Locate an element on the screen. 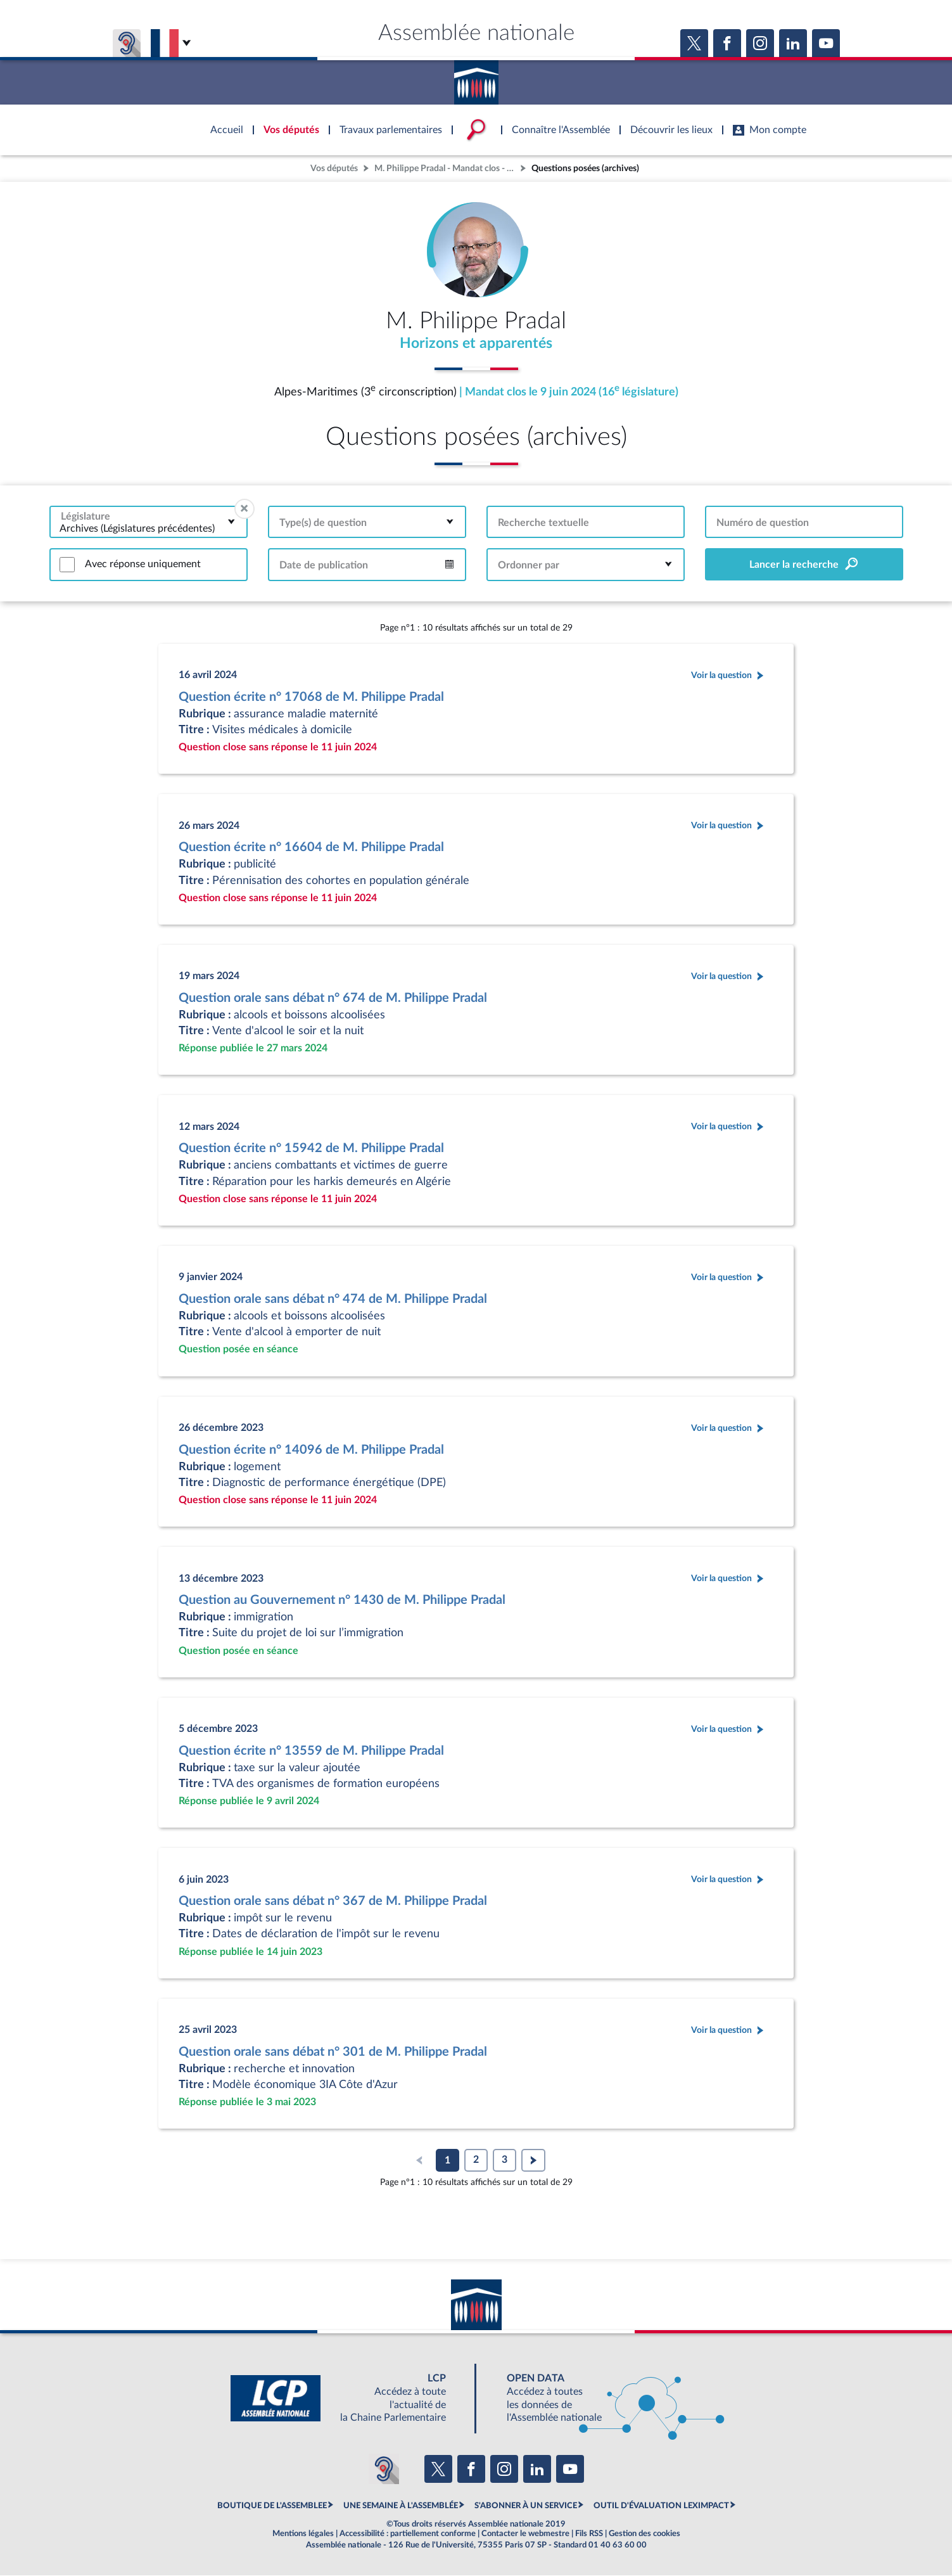 This screenshot has width=952, height=2576. Question orale sans débat n° 367 de M. Philippe Pradal is located at coordinates (333, 1901).